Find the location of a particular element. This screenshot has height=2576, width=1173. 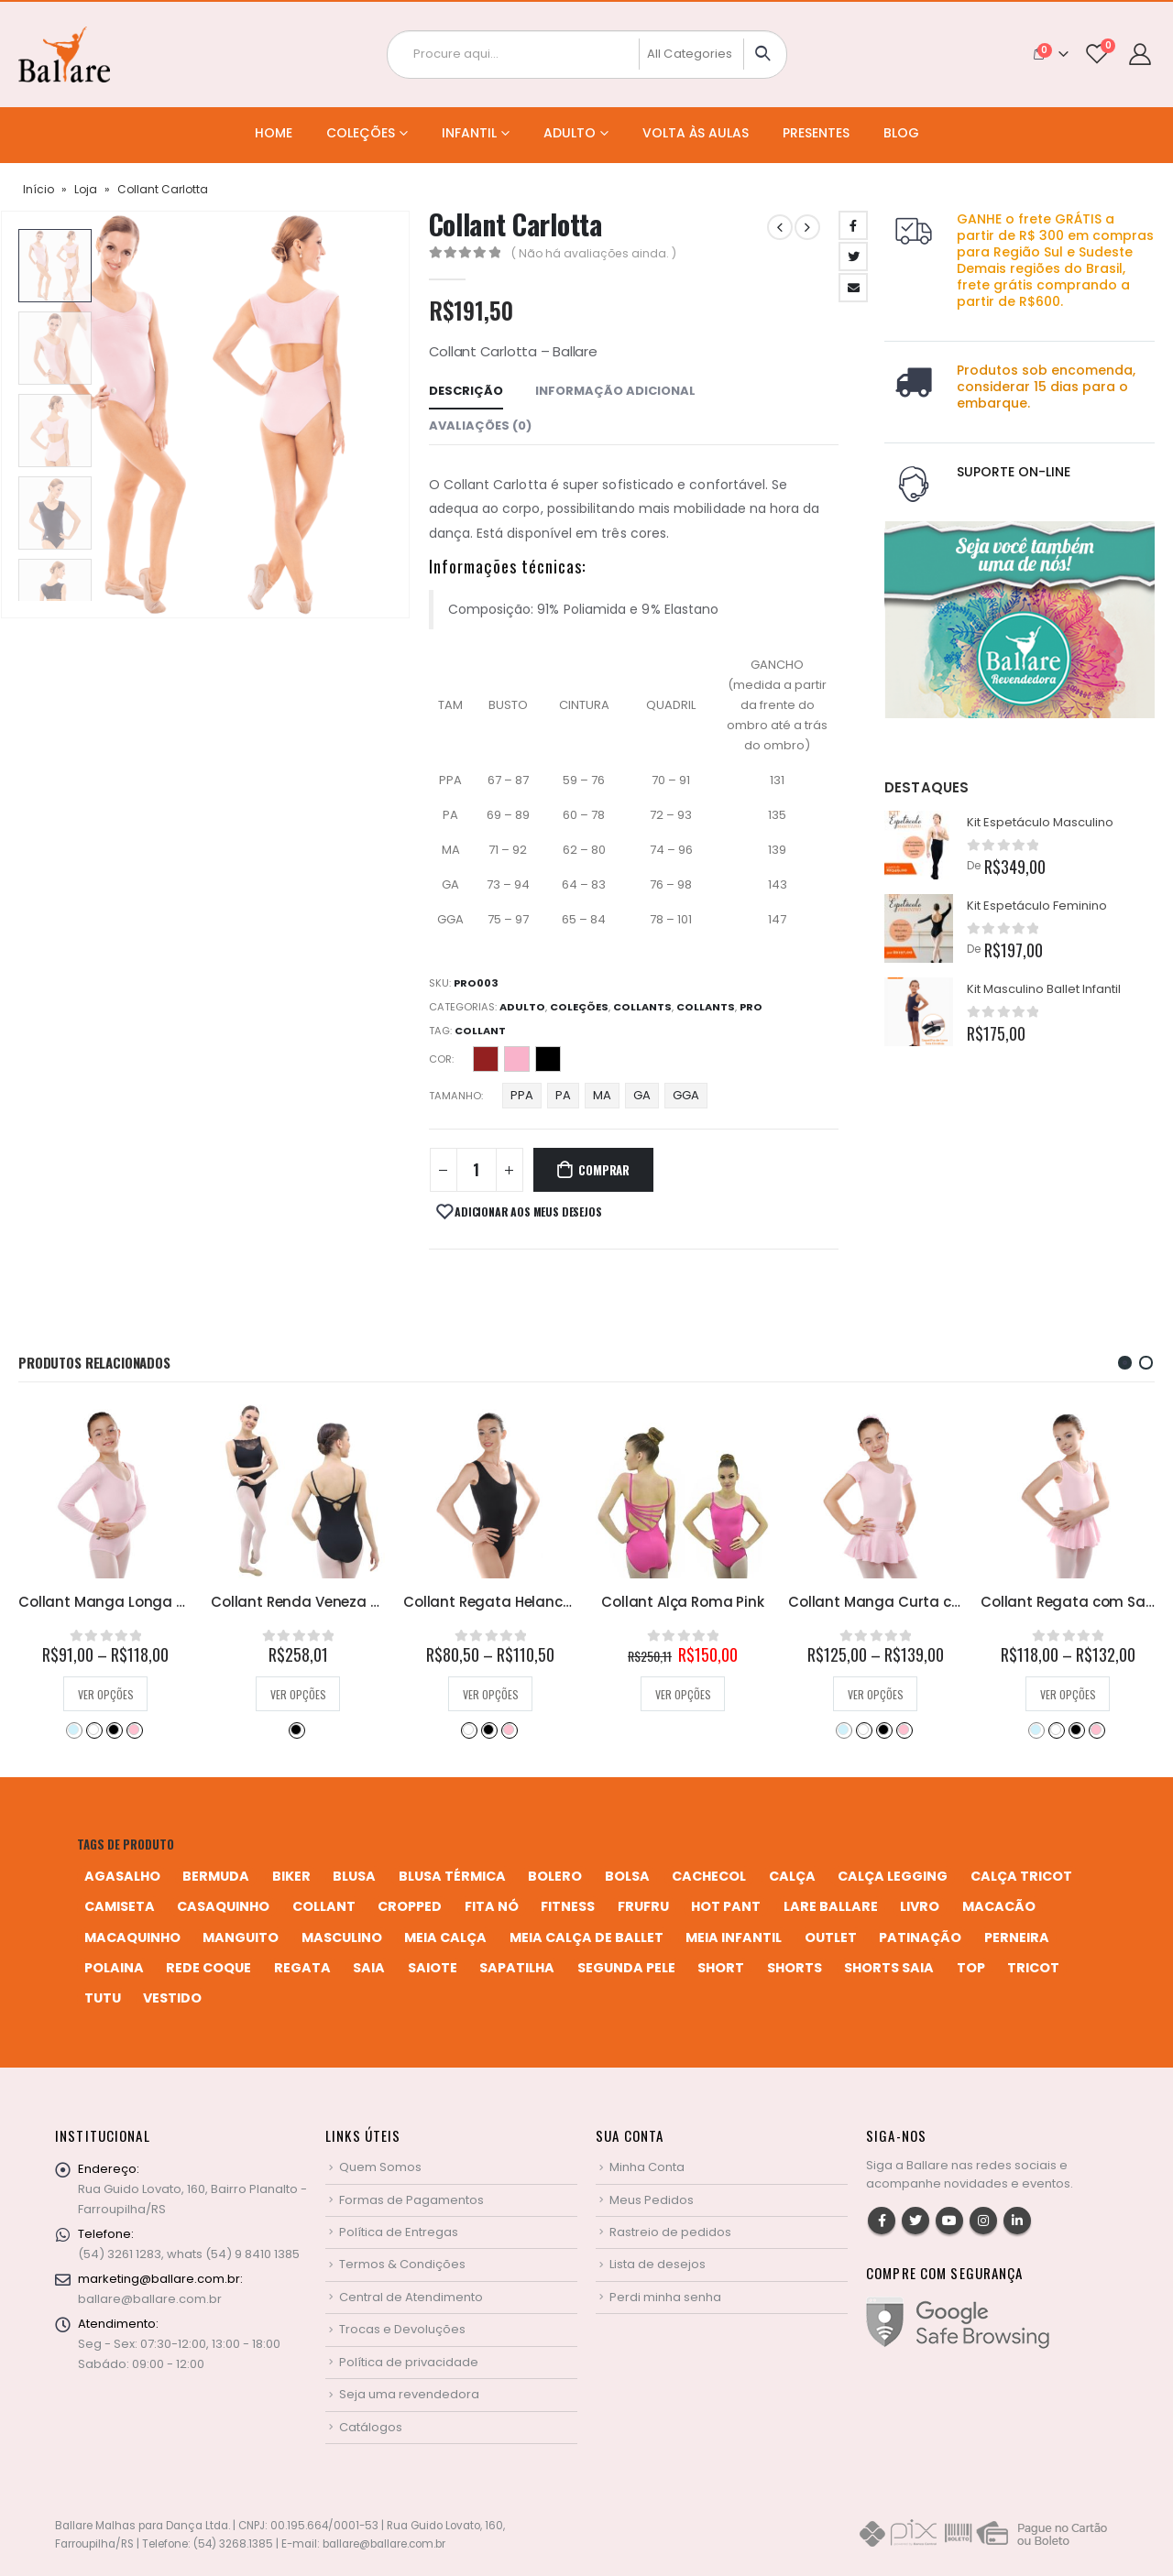

cachecol [cachecol (3 produtos)] is located at coordinates (709, 1876).